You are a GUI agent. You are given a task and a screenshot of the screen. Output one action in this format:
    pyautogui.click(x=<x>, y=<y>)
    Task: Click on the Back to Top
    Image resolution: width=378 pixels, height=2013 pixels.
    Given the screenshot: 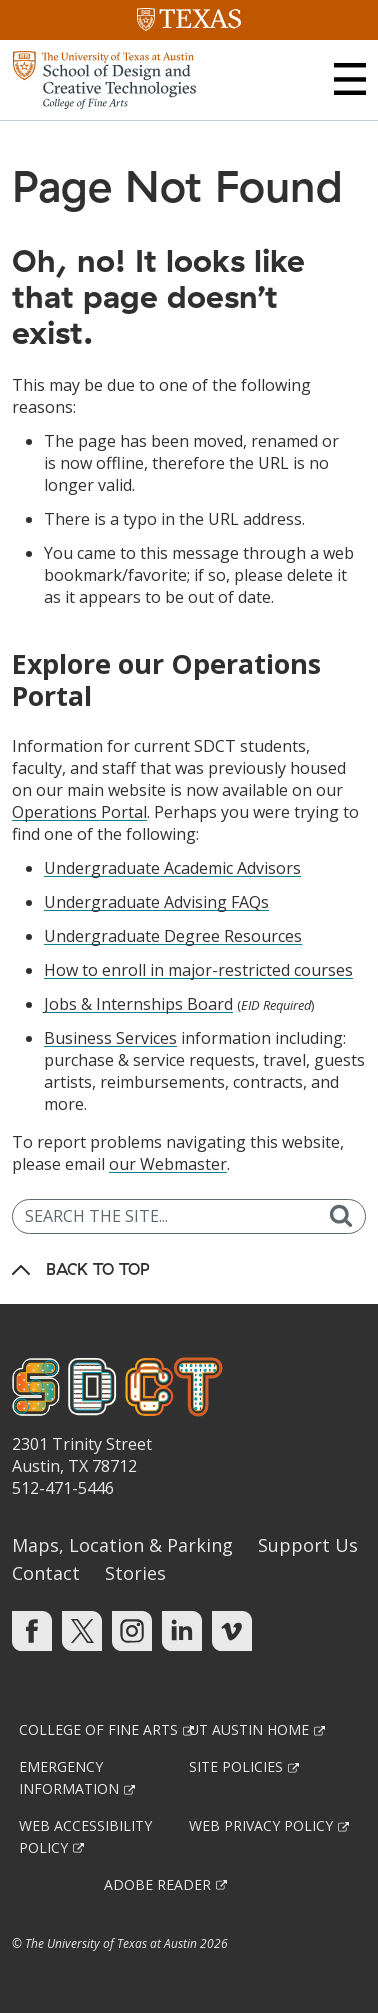 What is the action you would take?
    pyautogui.click(x=98, y=1269)
    